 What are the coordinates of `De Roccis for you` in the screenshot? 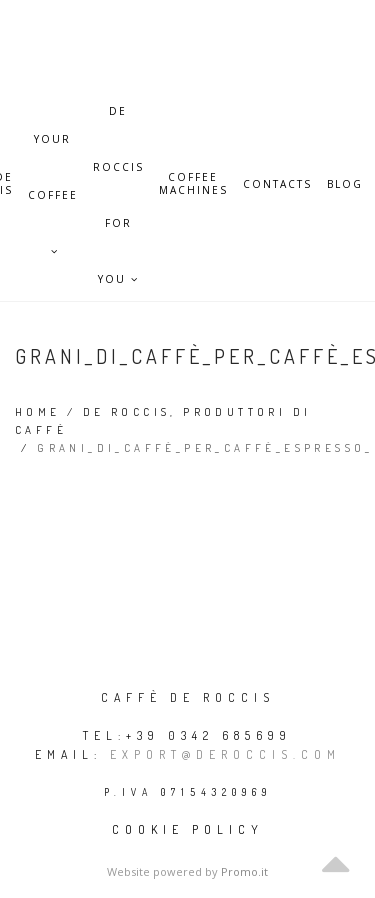 It's located at (118, 121).